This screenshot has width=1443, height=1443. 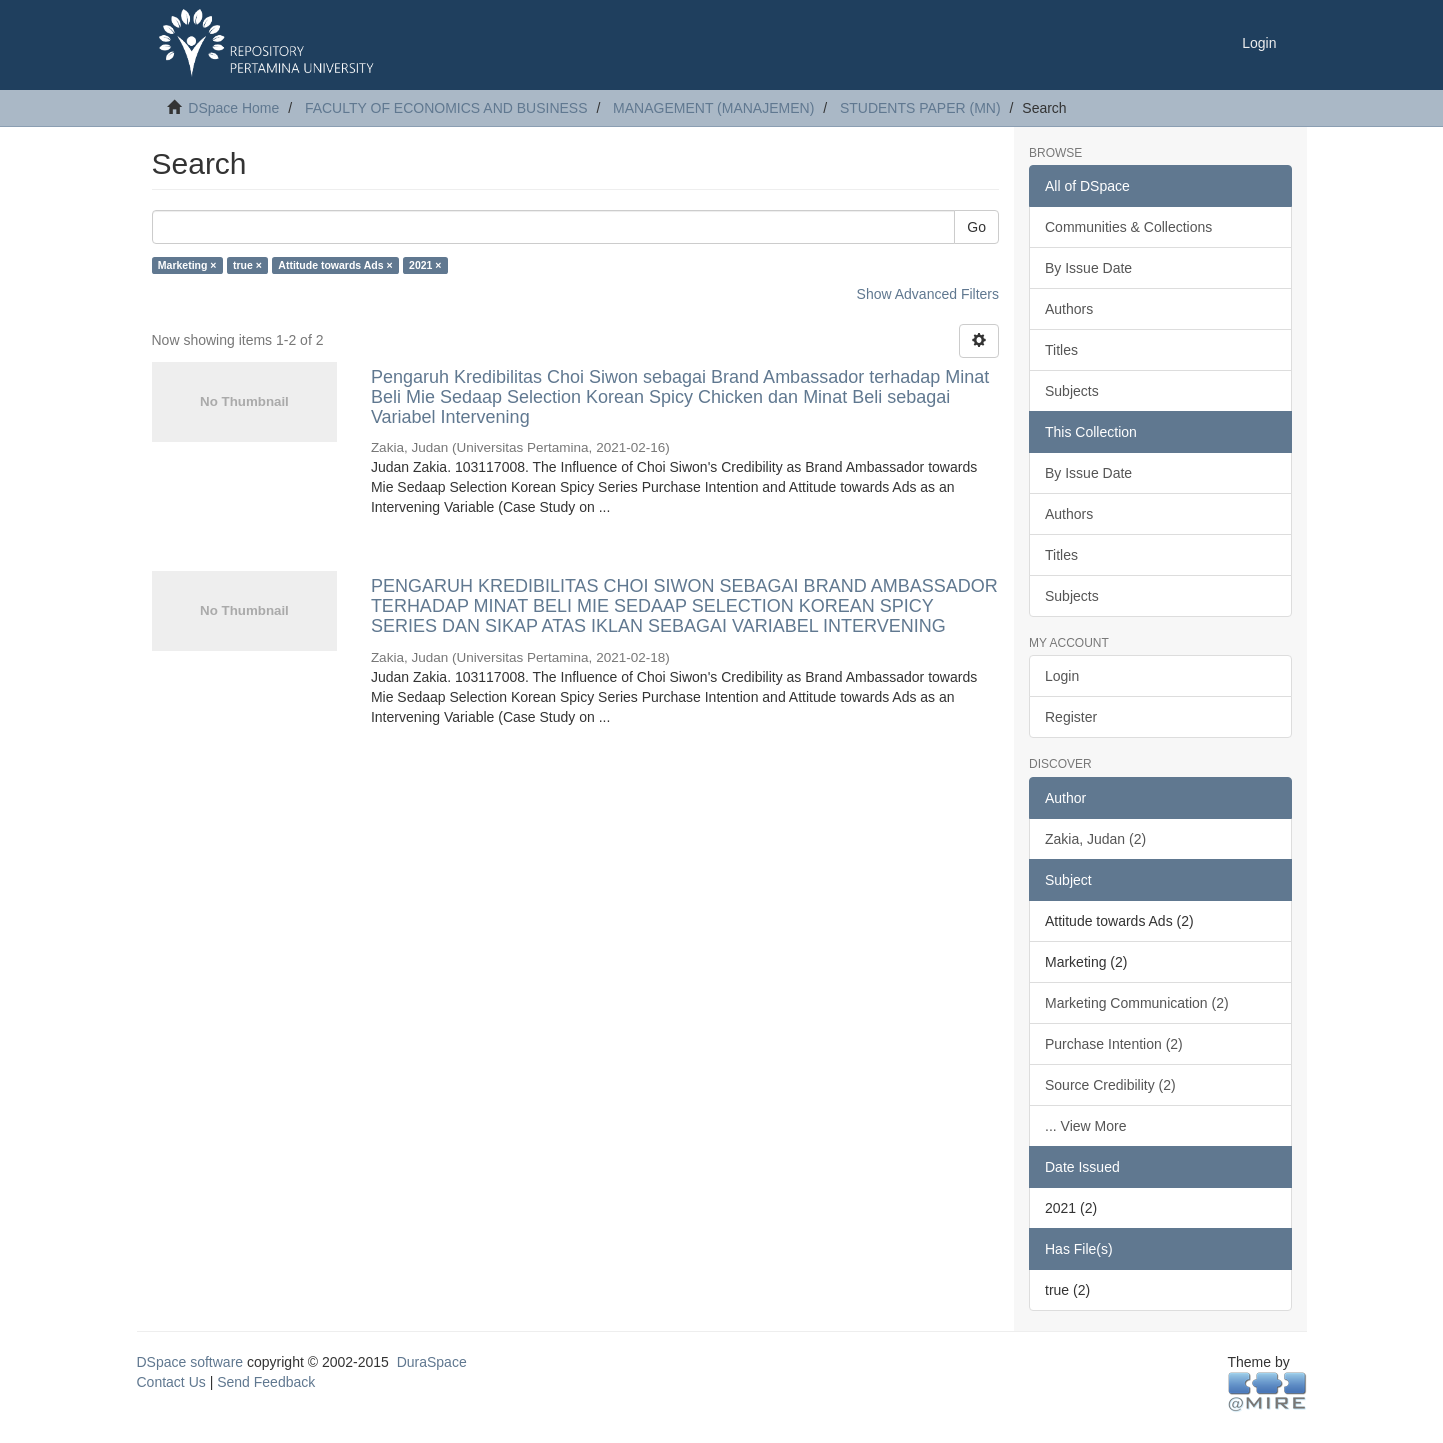 What do you see at coordinates (1088, 268) in the screenshot?
I see `By Issue Date` at bounding box center [1088, 268].